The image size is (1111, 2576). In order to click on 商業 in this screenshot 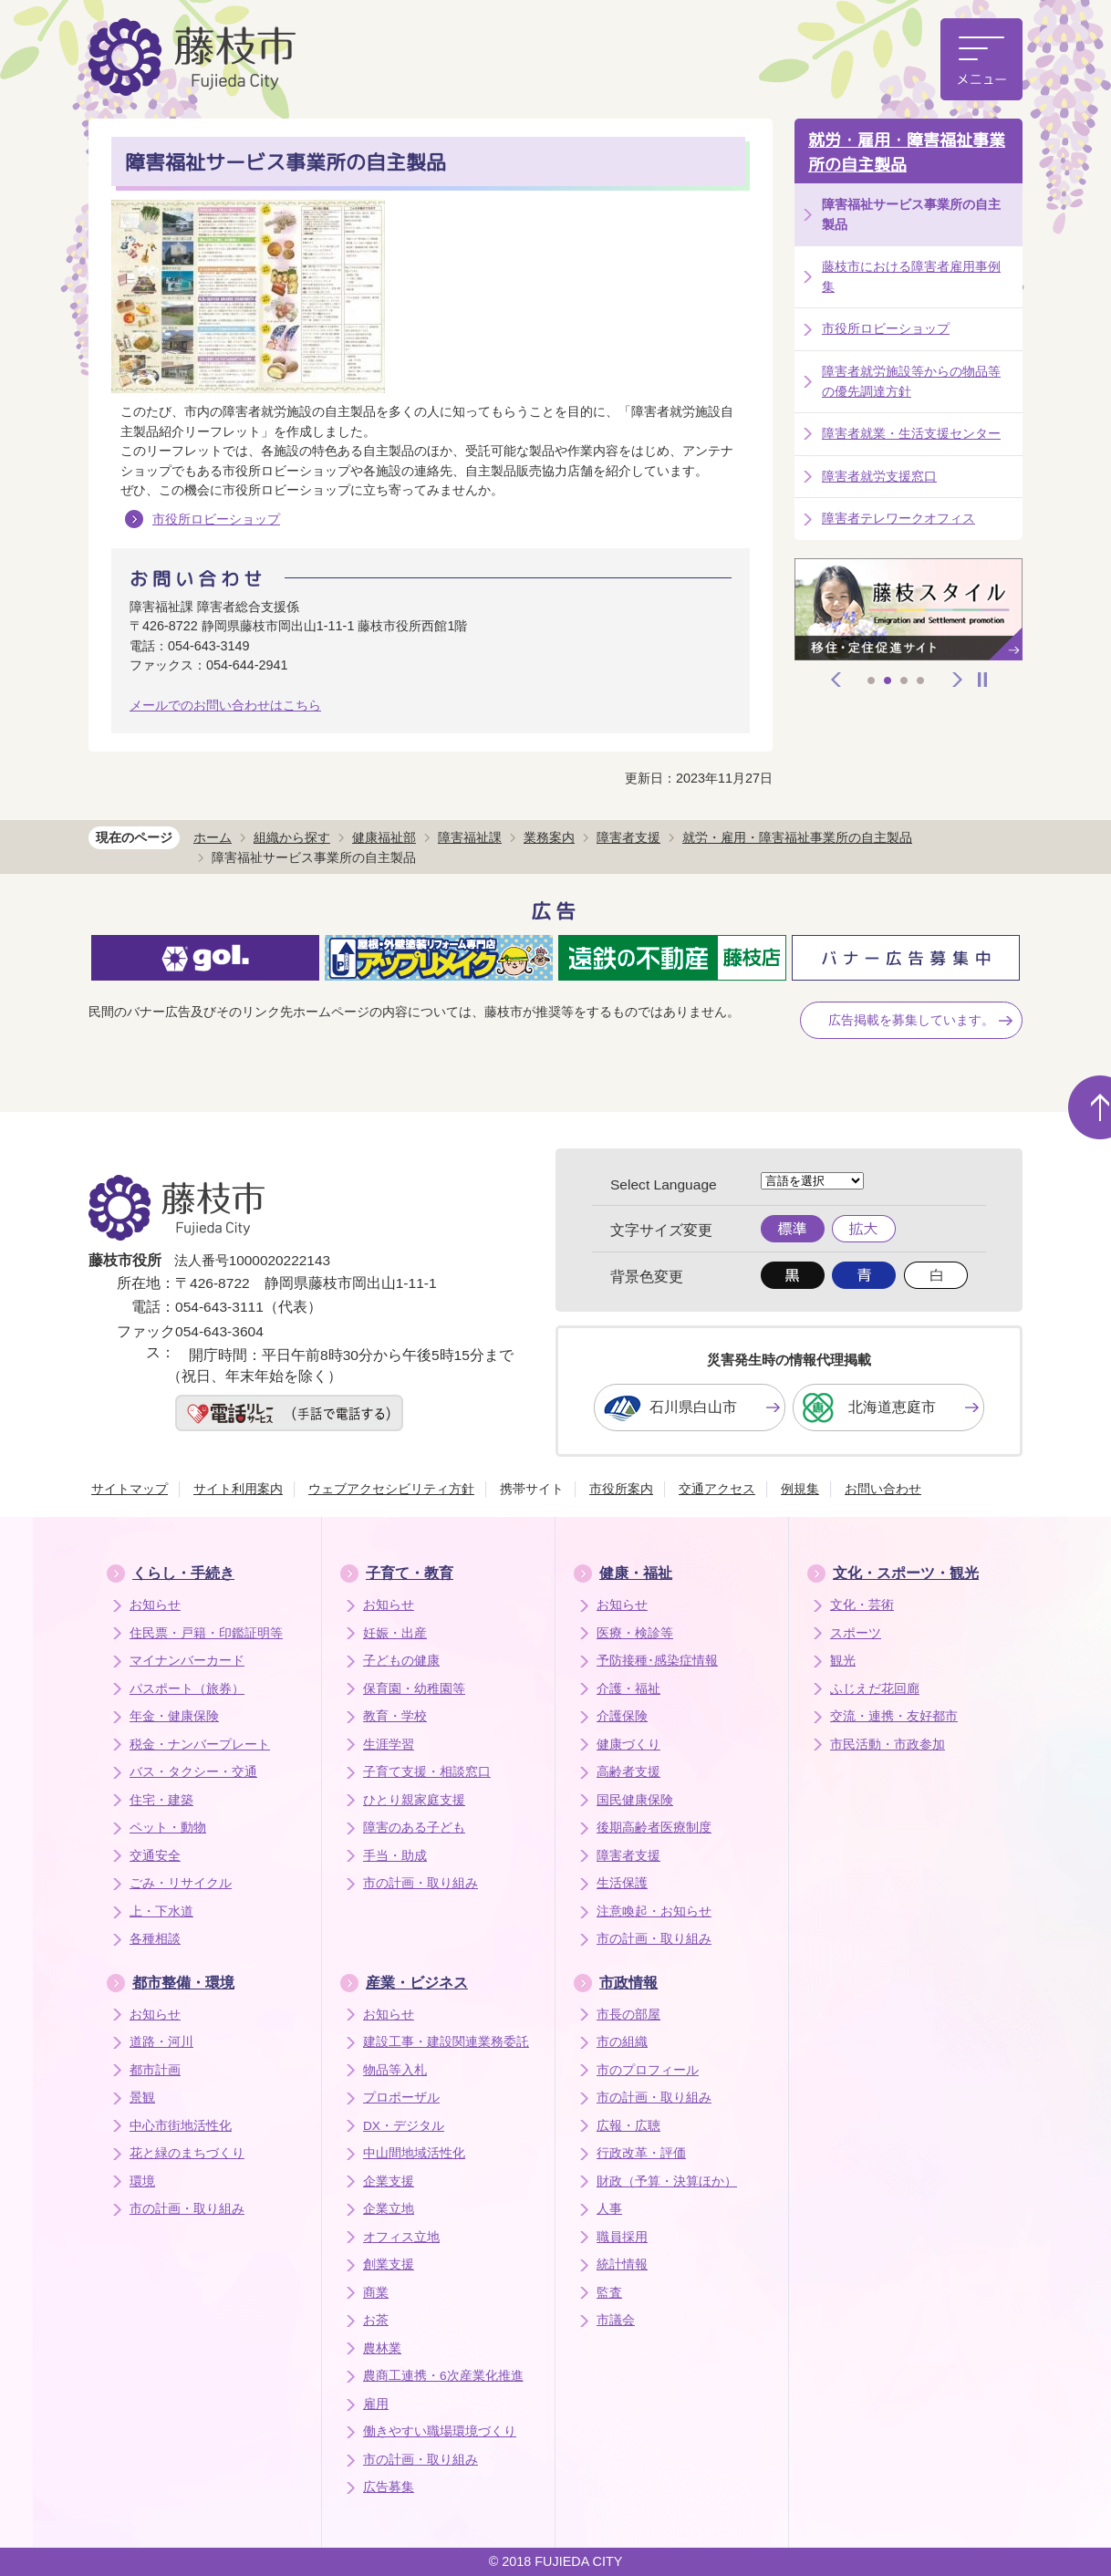, I will do `click(376, 2293)`.